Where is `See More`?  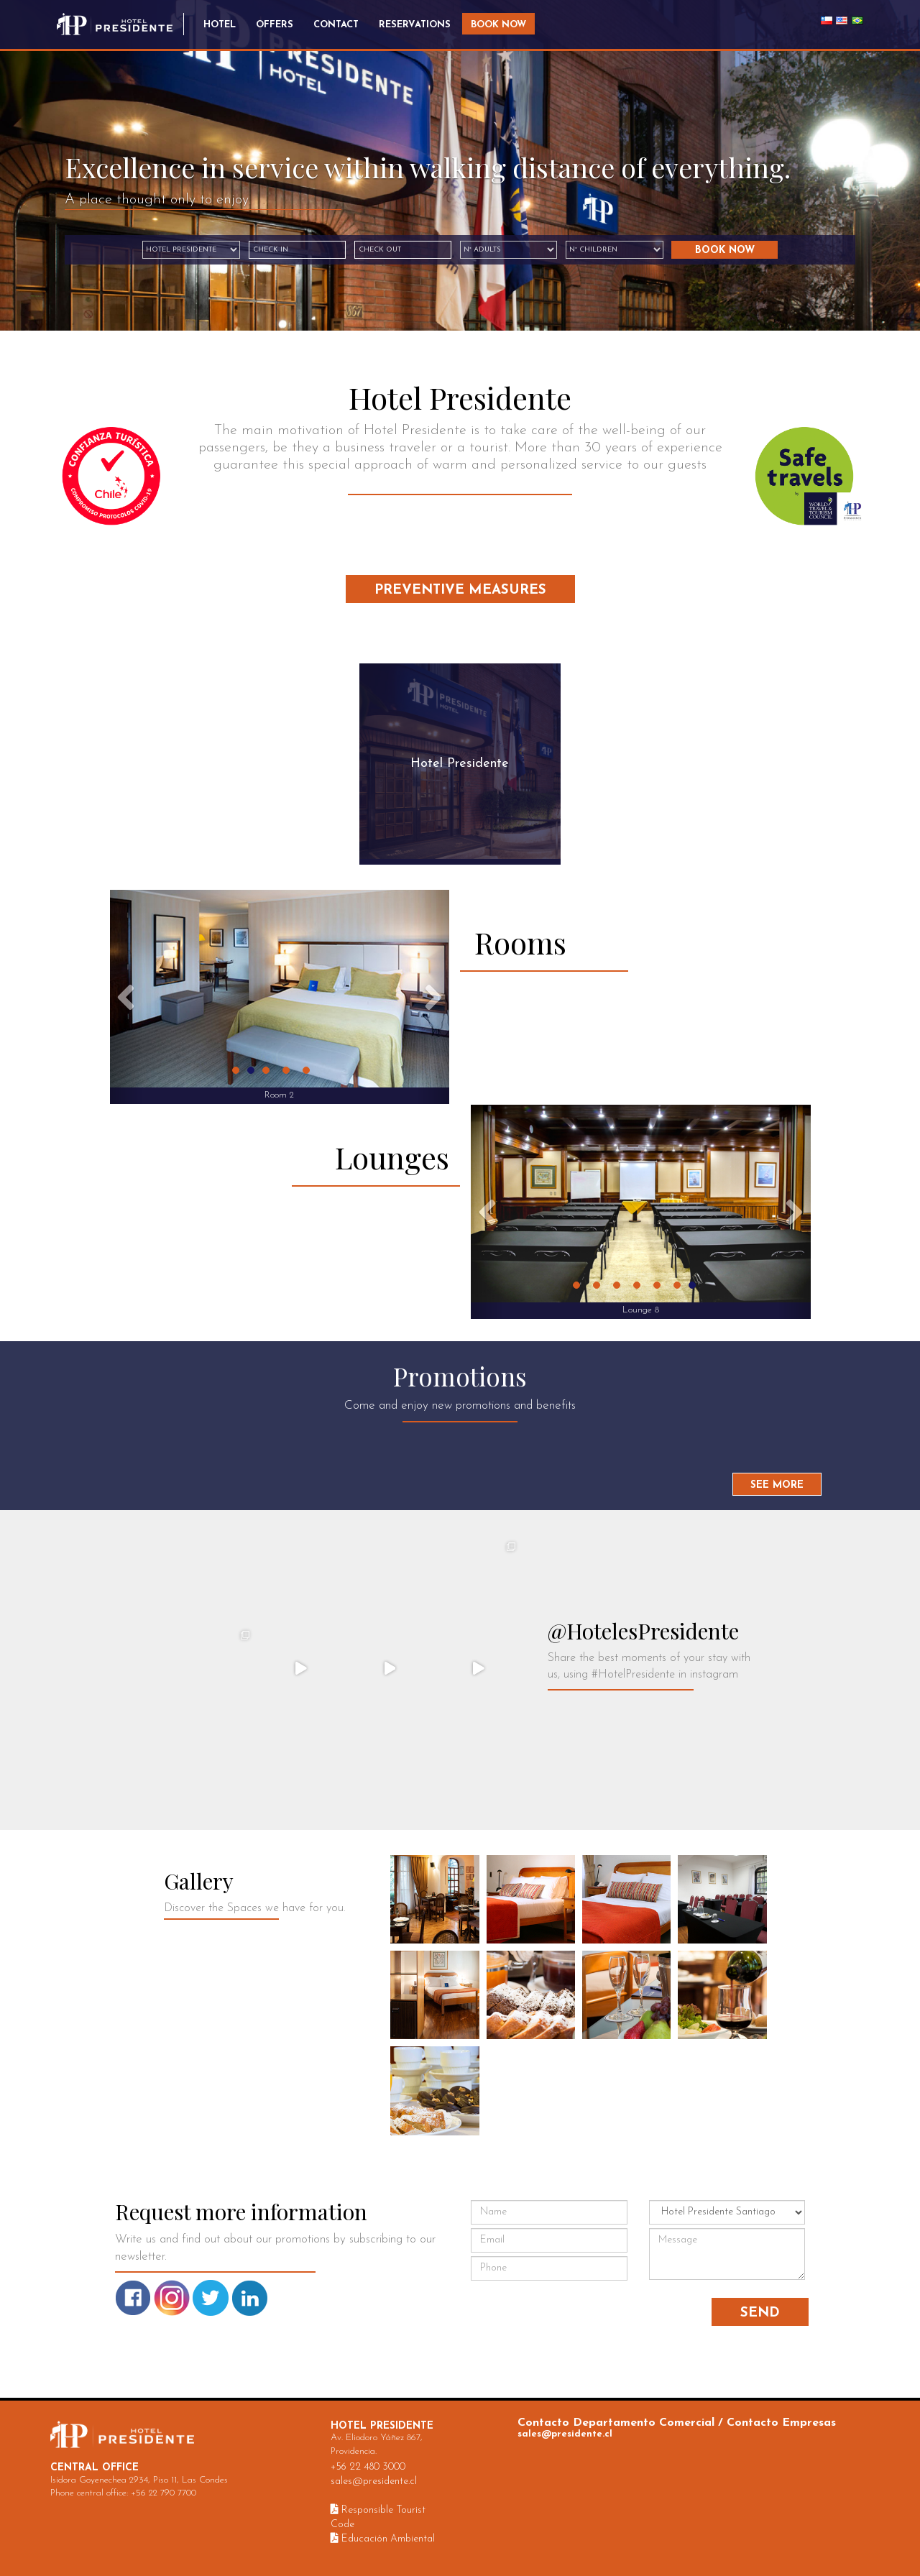 See More is located at coordinates (777, 1485).